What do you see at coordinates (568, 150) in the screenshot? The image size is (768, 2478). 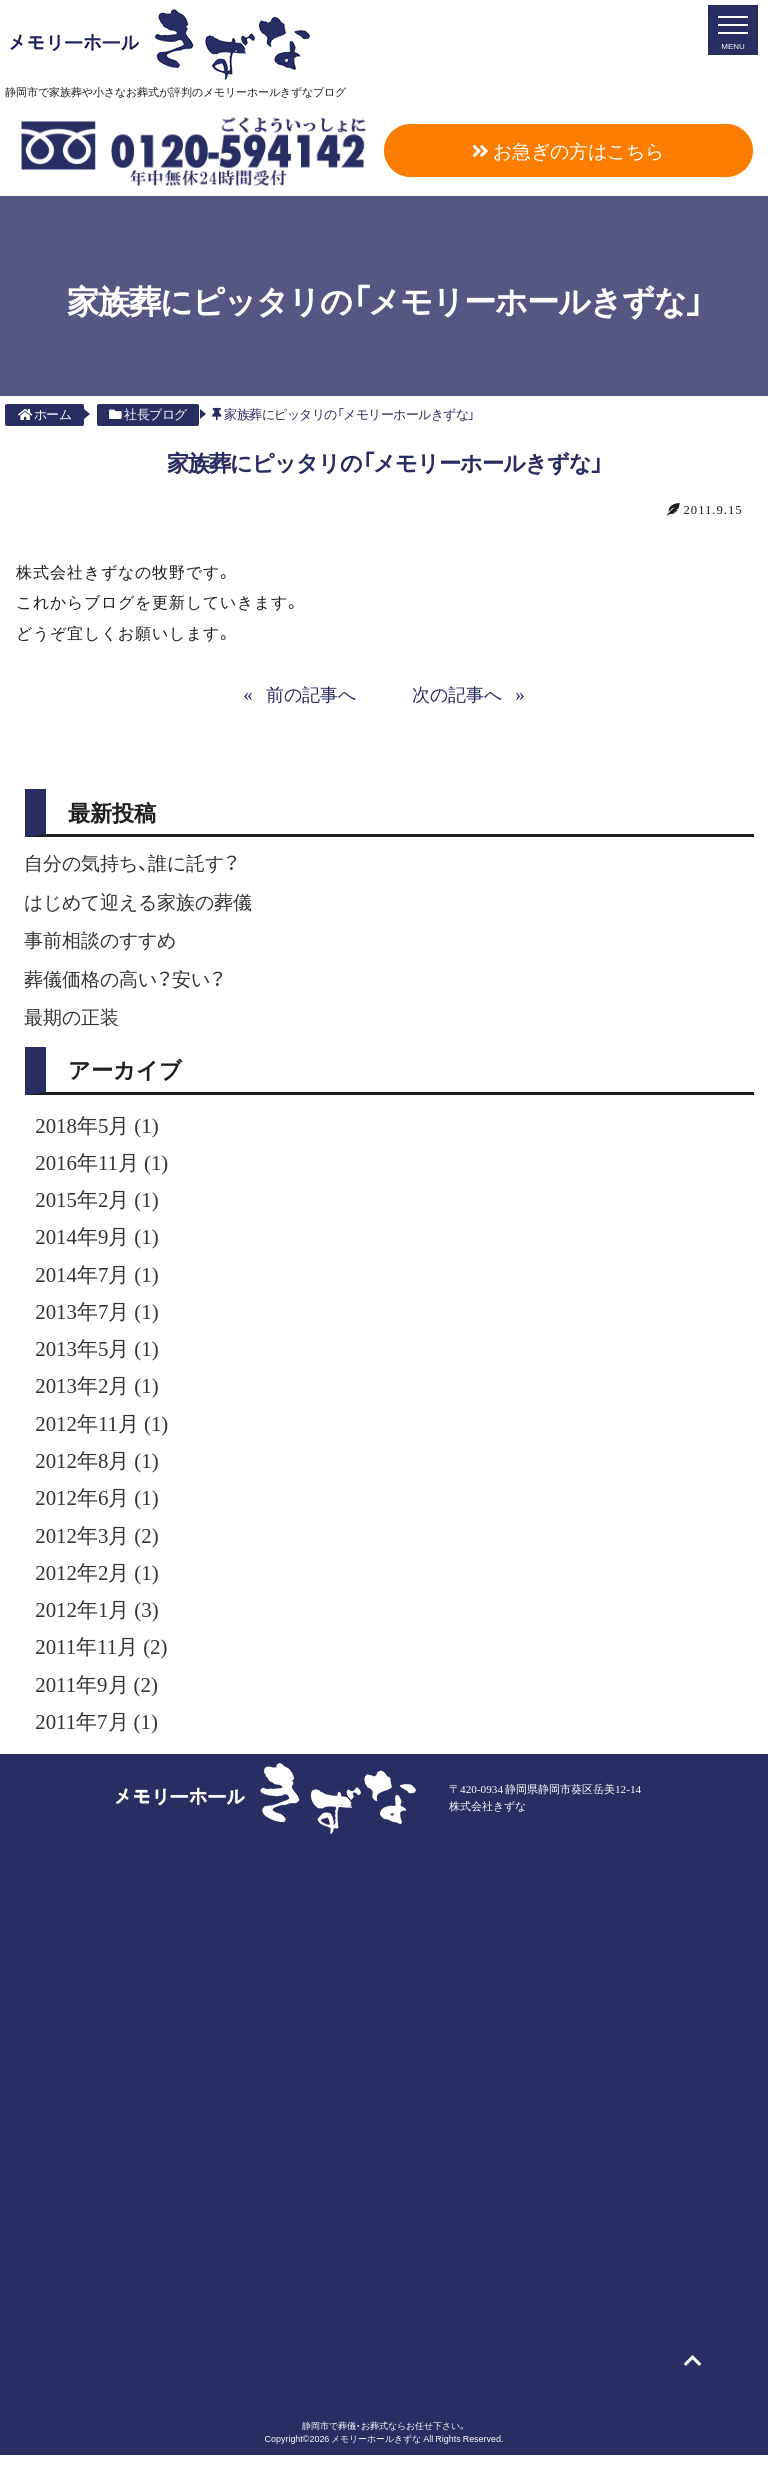 I see `お急ぎの方はこちら` at bounding box center [568, 150].